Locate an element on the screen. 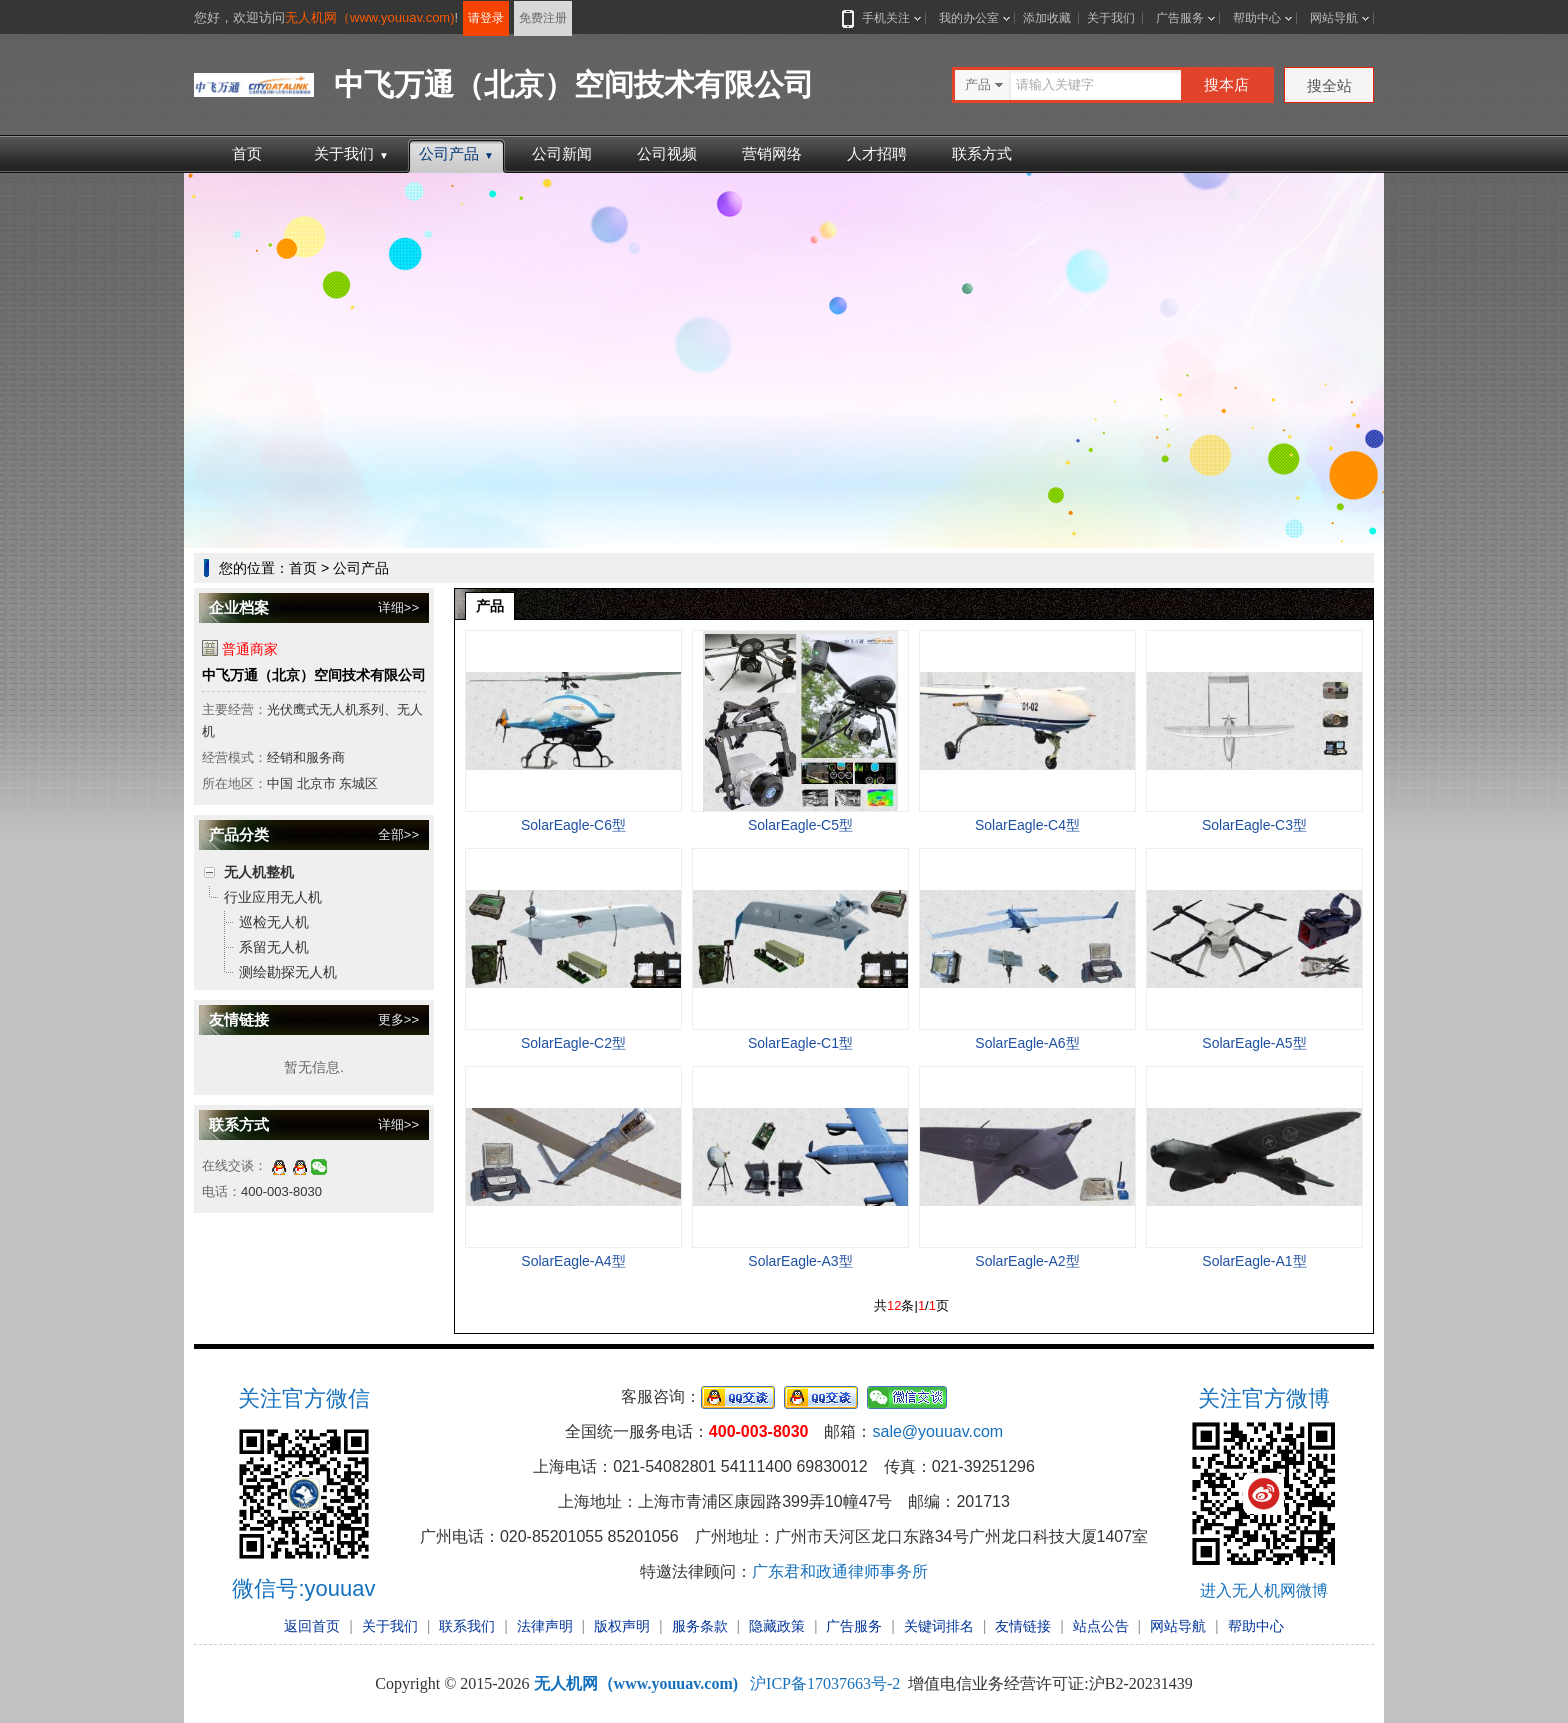  SolarEagle-C5型 is located at coordinates (800, 825).